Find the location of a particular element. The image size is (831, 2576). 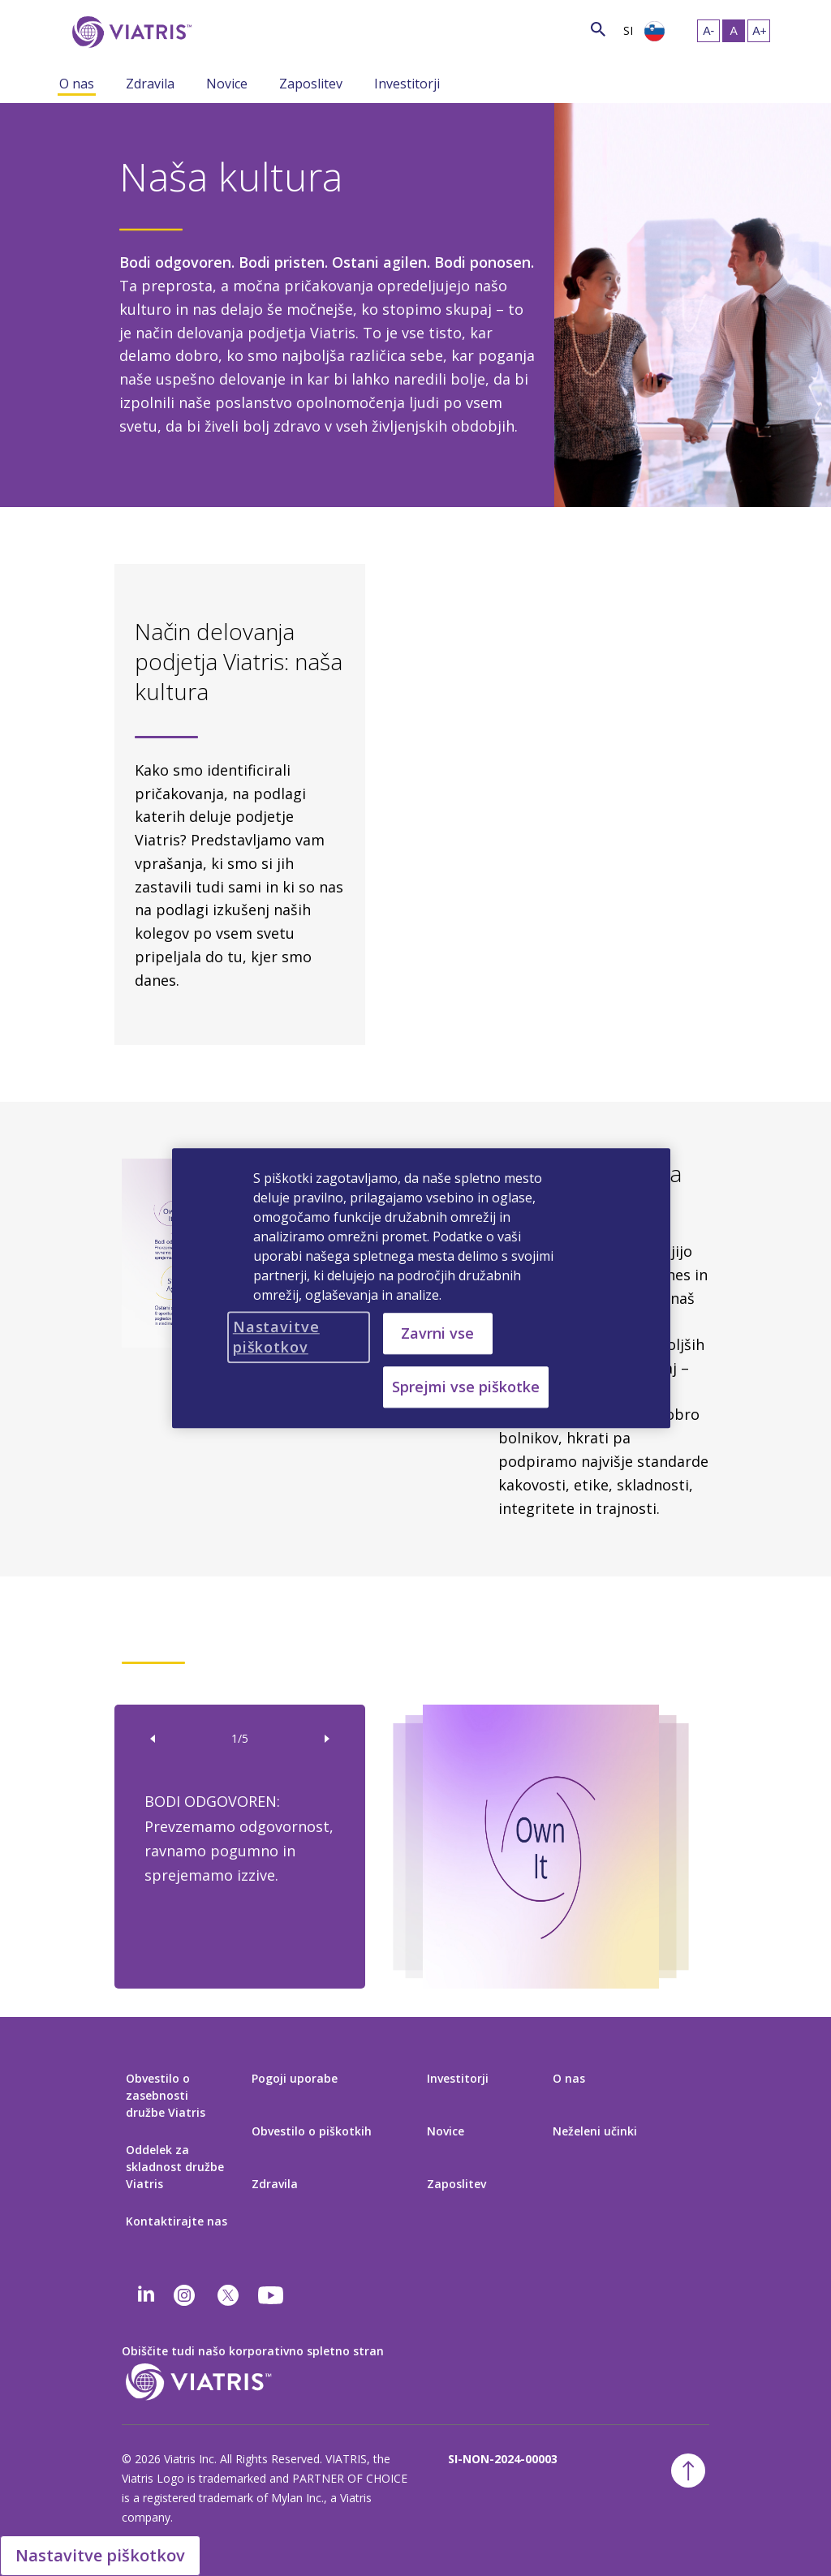

[Pojdi na domačo stran] is located at coordinates (129, 32).